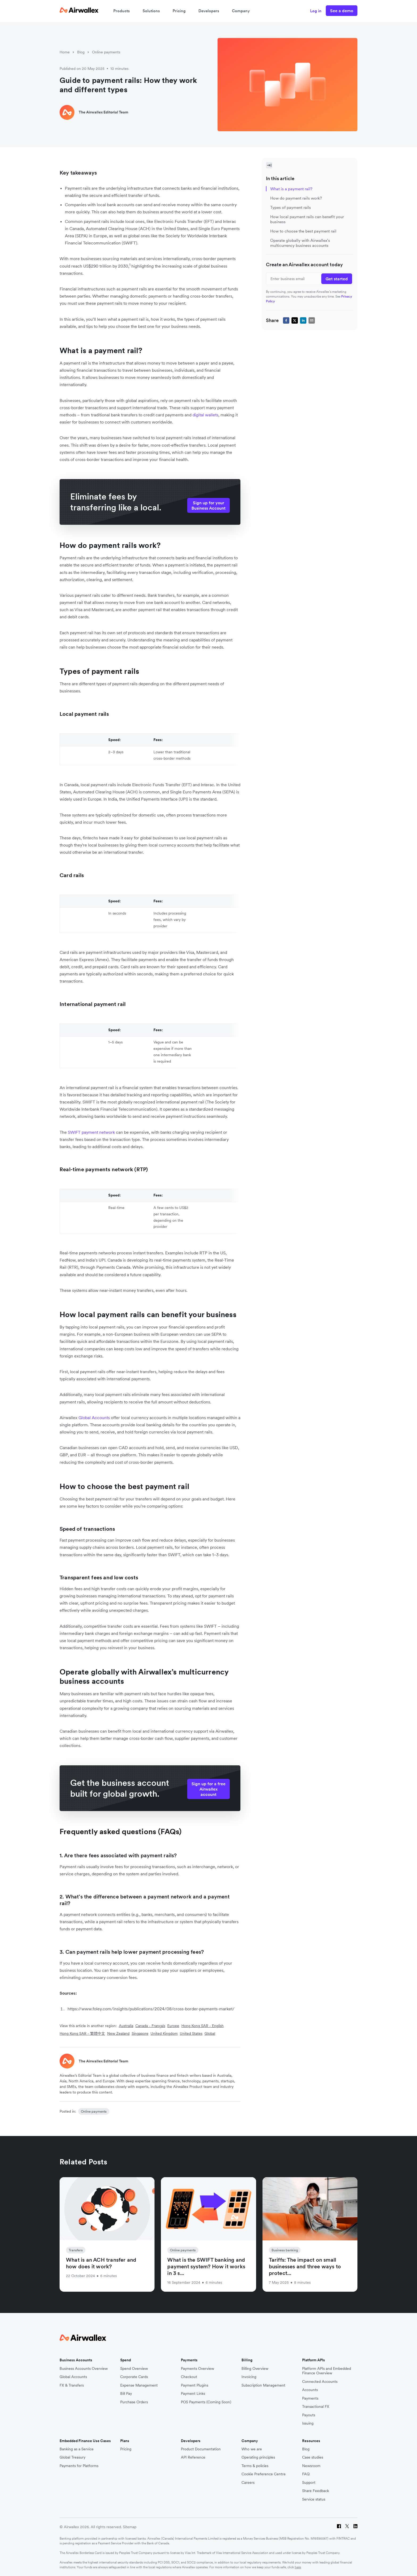  I want to click on Service status, so click(313, 2499).